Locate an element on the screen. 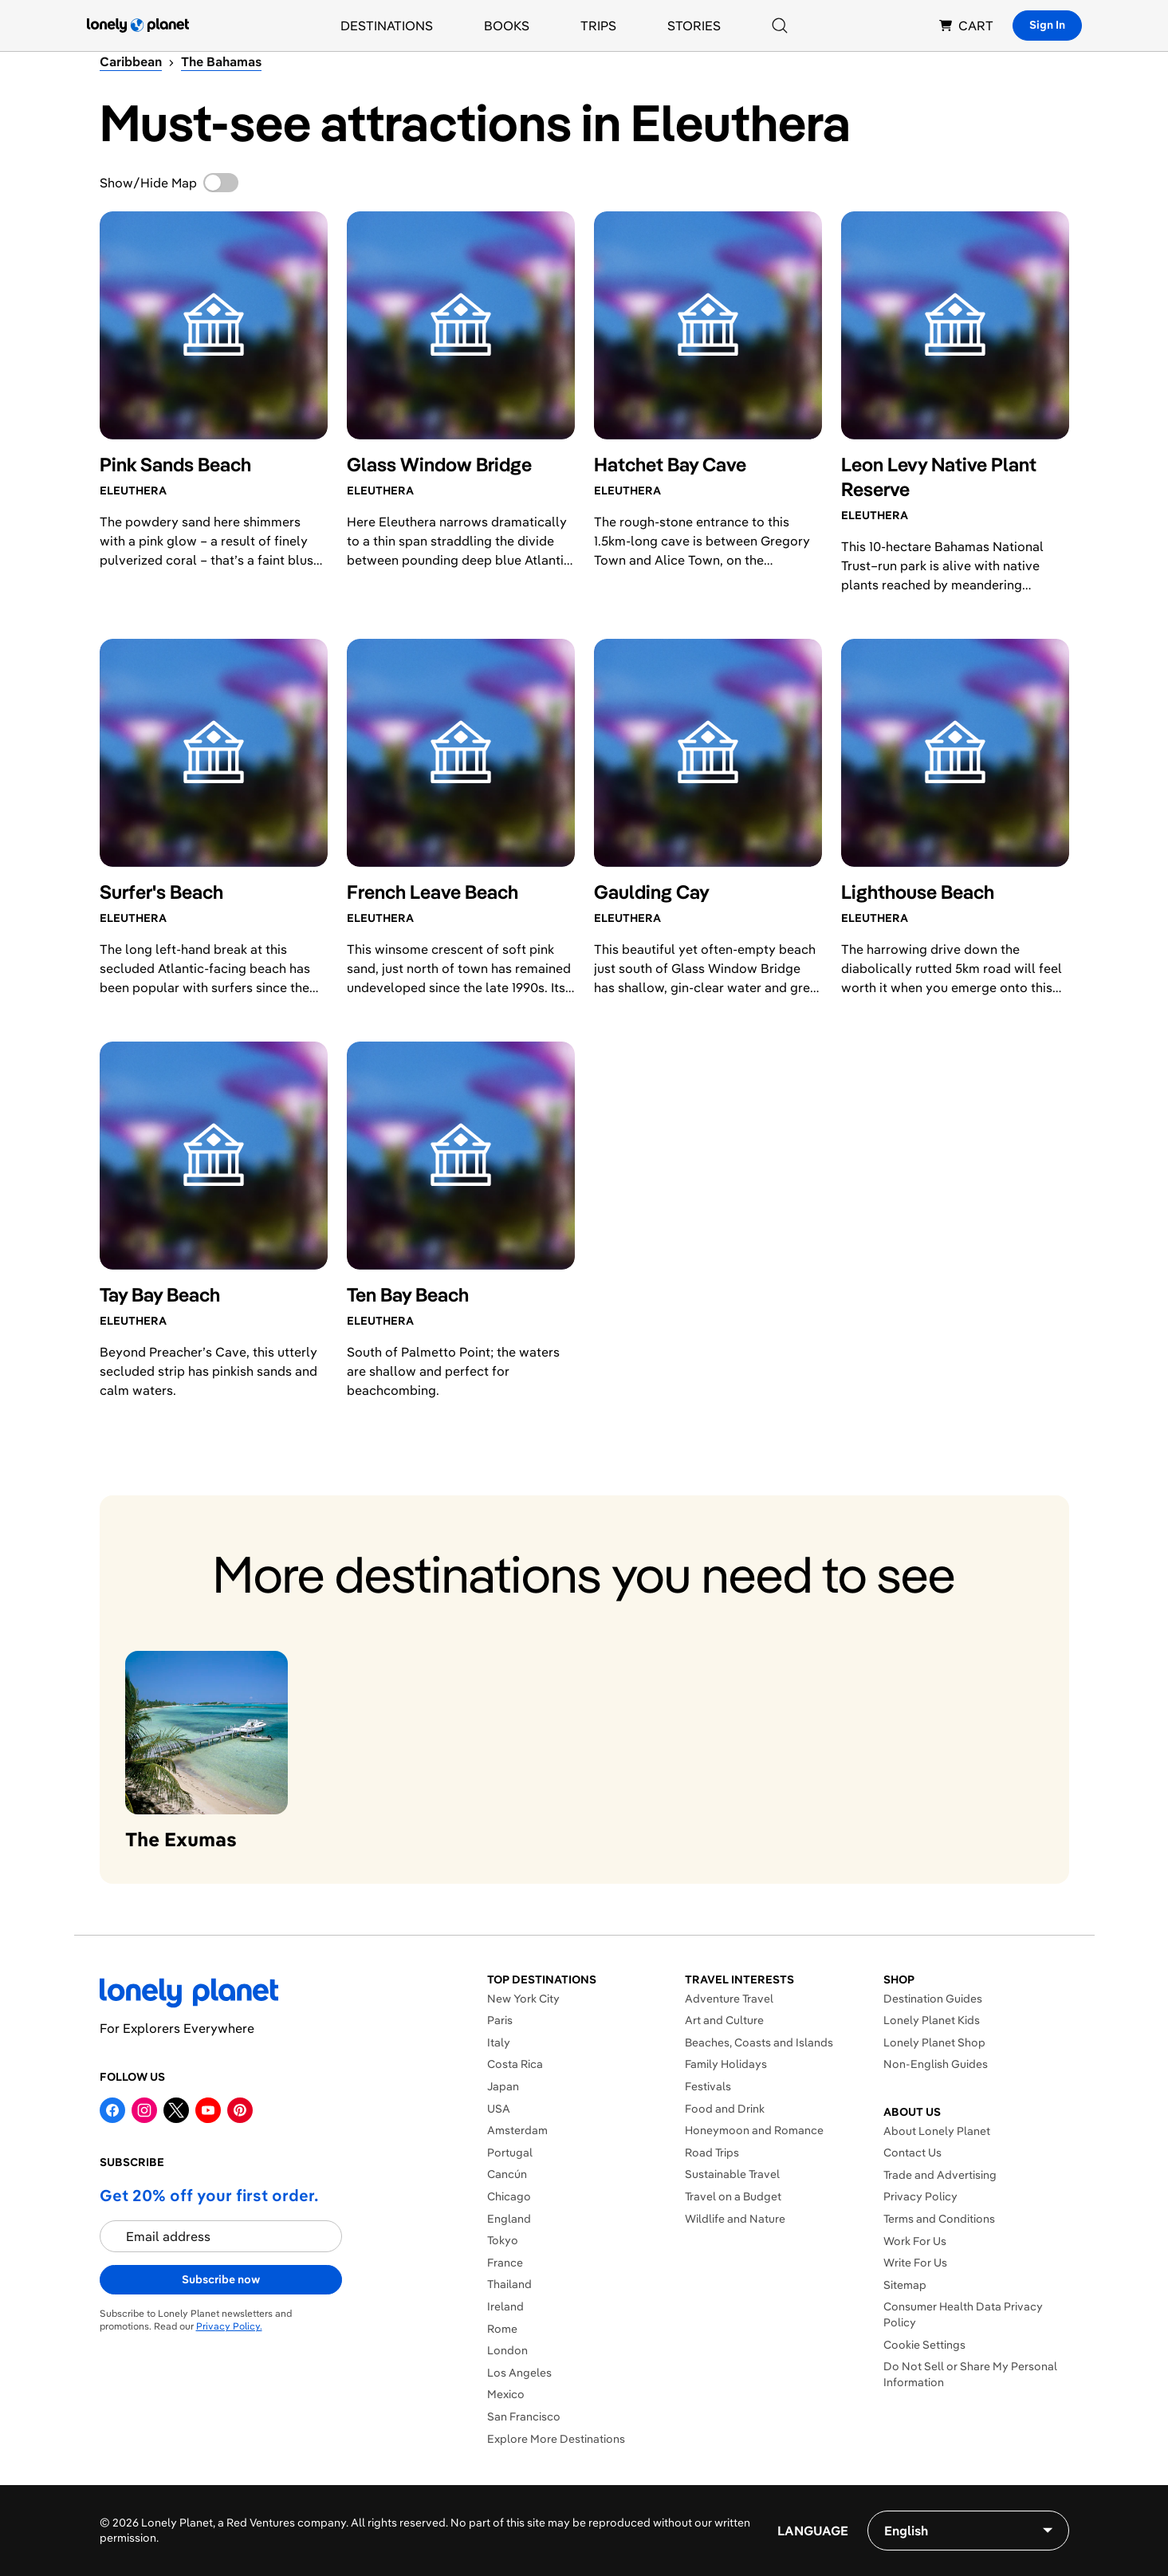  Subscribe now is located at coordinates (221, 2279).